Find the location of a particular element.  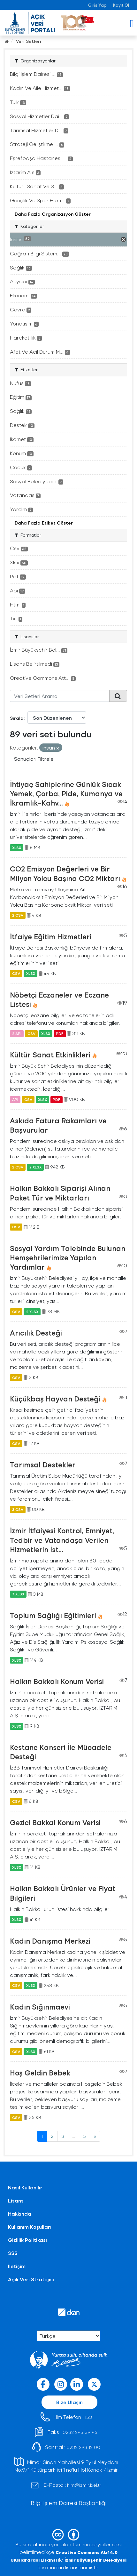

Açık Veri Stratejisi is located at coordinates (31, 2279).